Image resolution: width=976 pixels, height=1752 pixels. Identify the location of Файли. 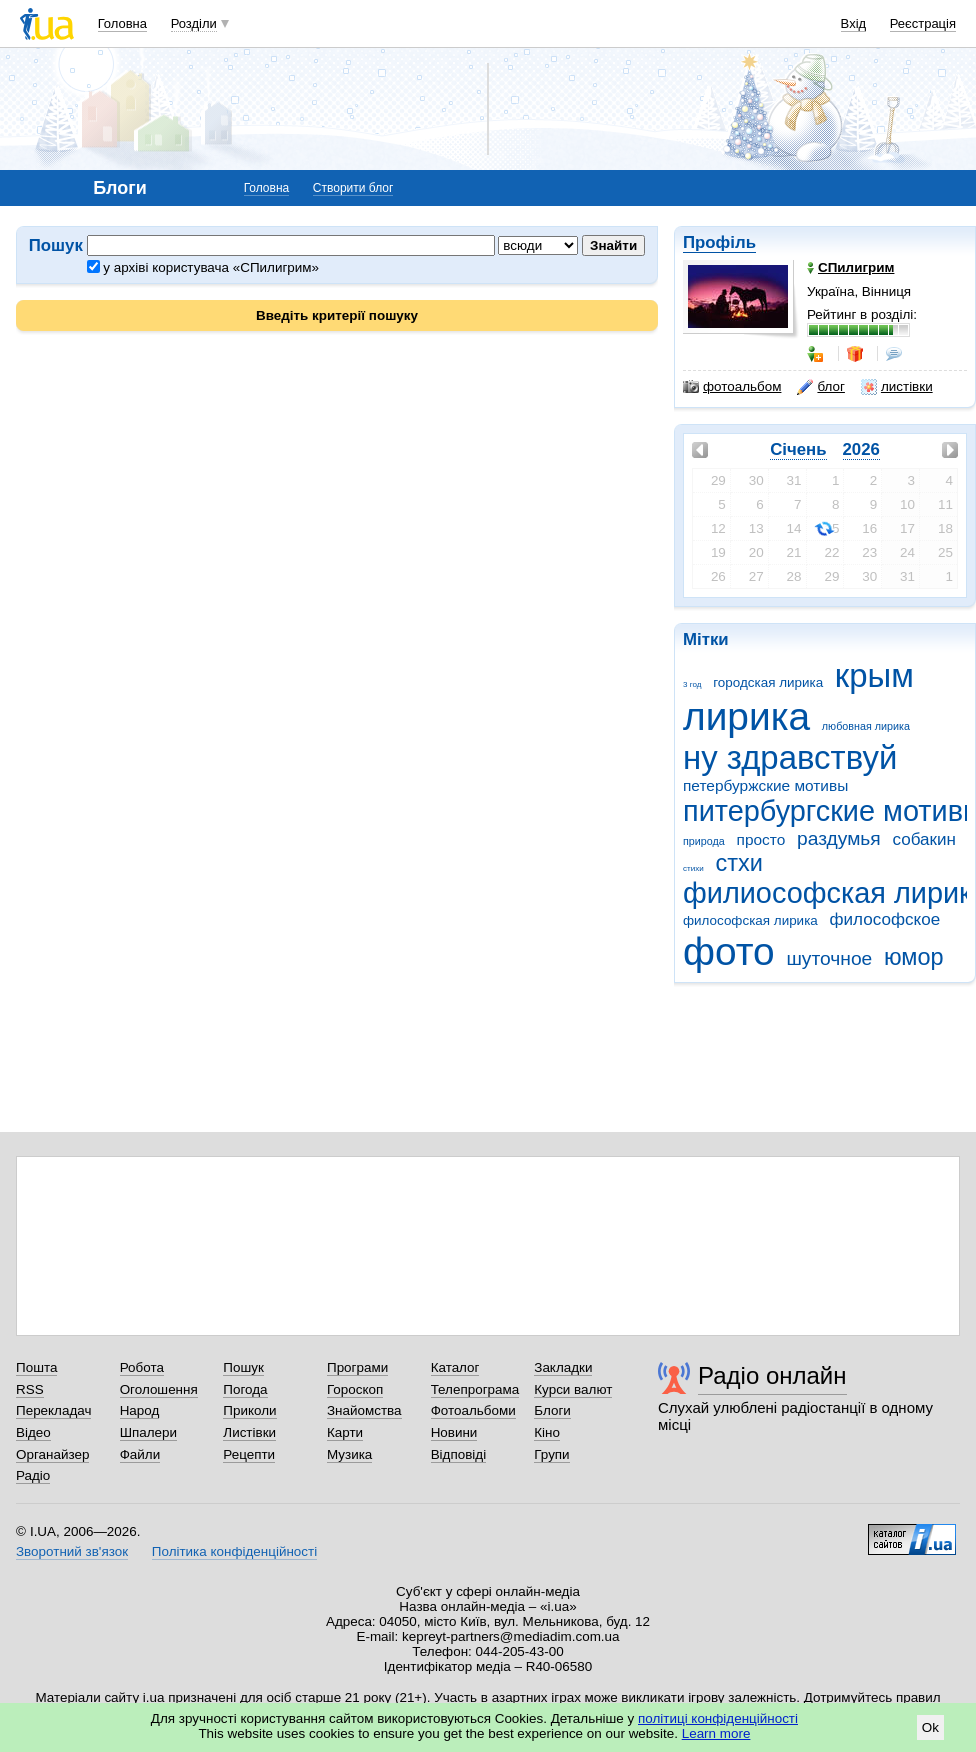
(140, 1454).